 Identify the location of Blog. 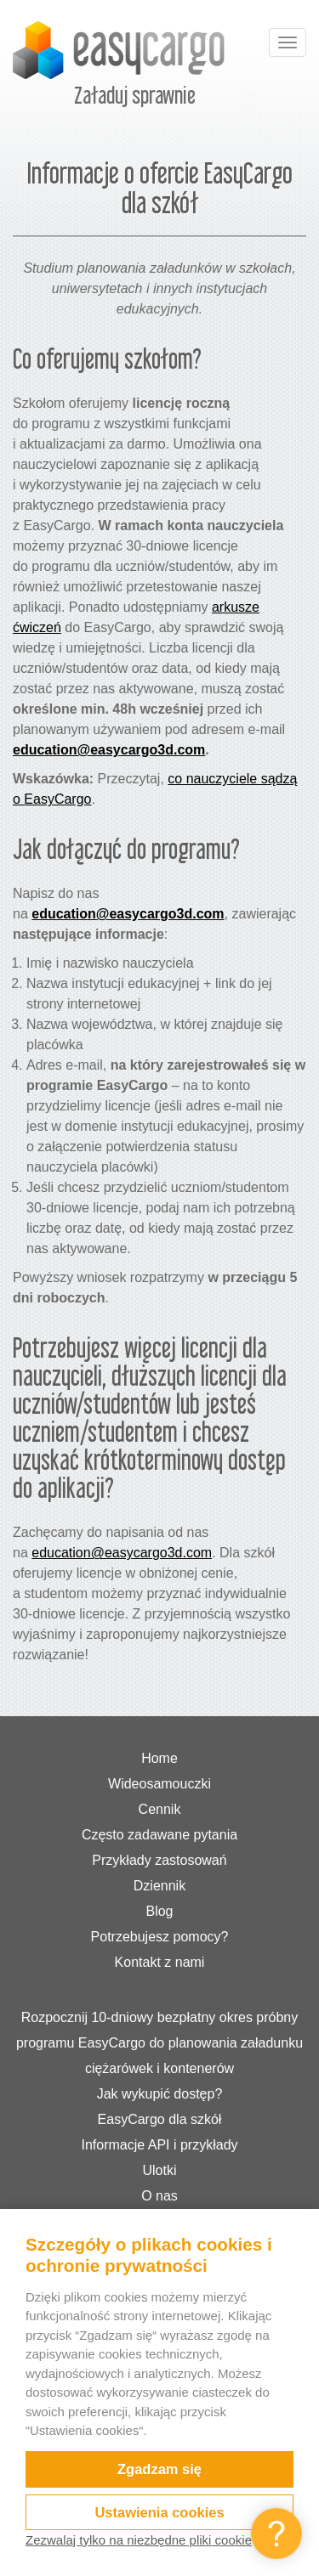
(159, 1911).